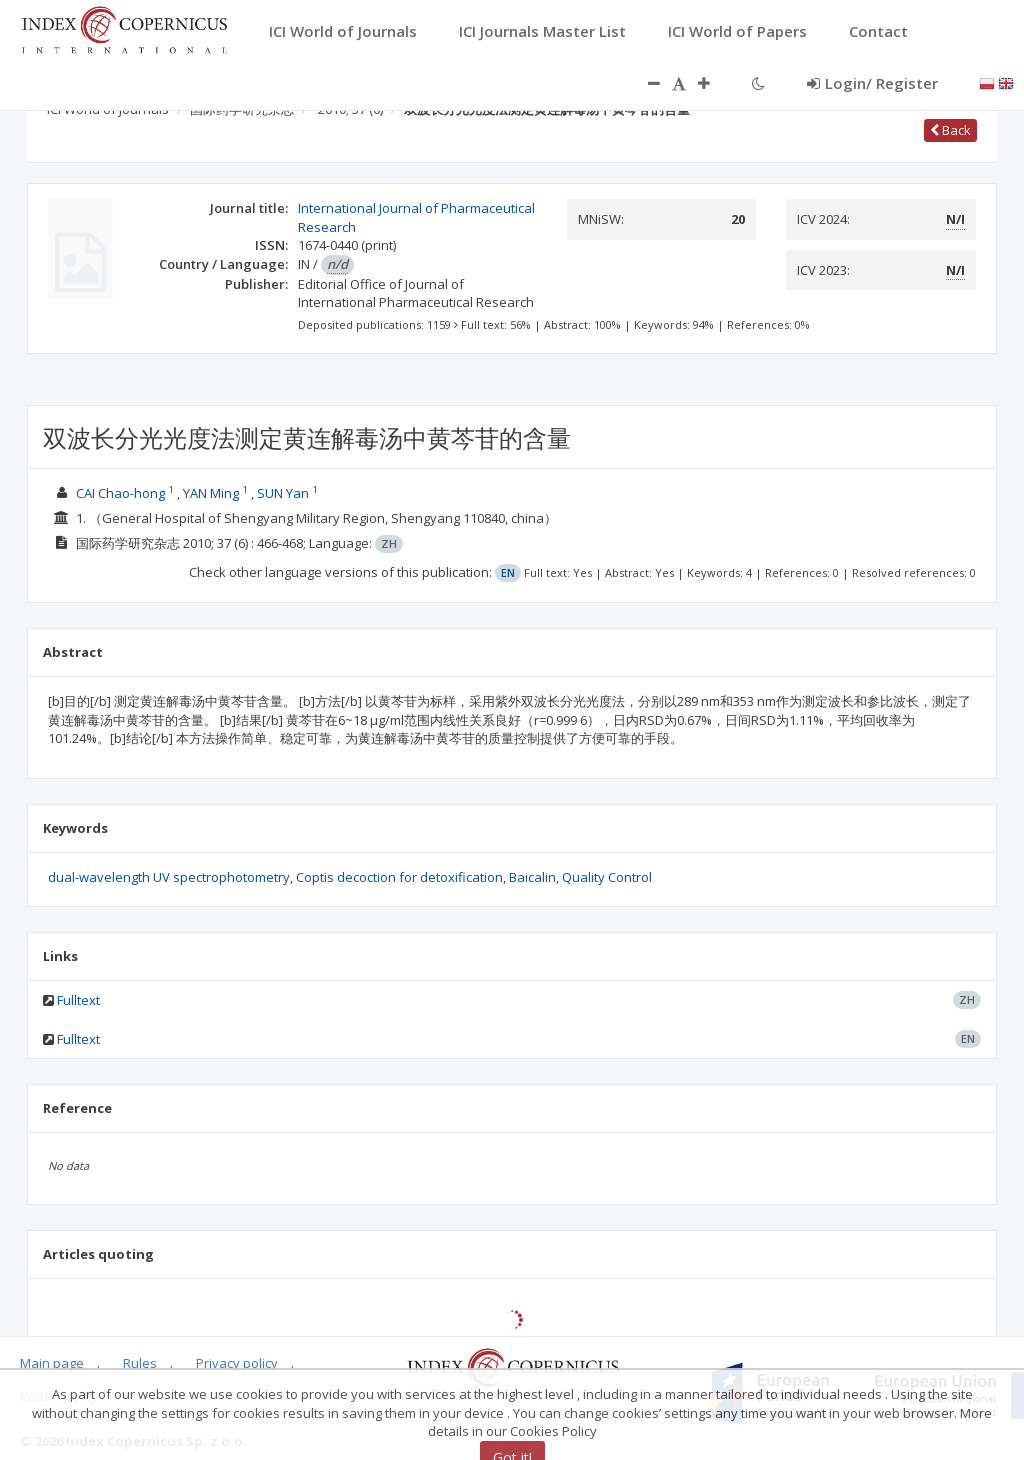 This screenshot has width=1024, height=1460. What do you see at coordinates (872, 83) in the screenshot?
I see `Login/ Register` at bounding box center [872, 83].